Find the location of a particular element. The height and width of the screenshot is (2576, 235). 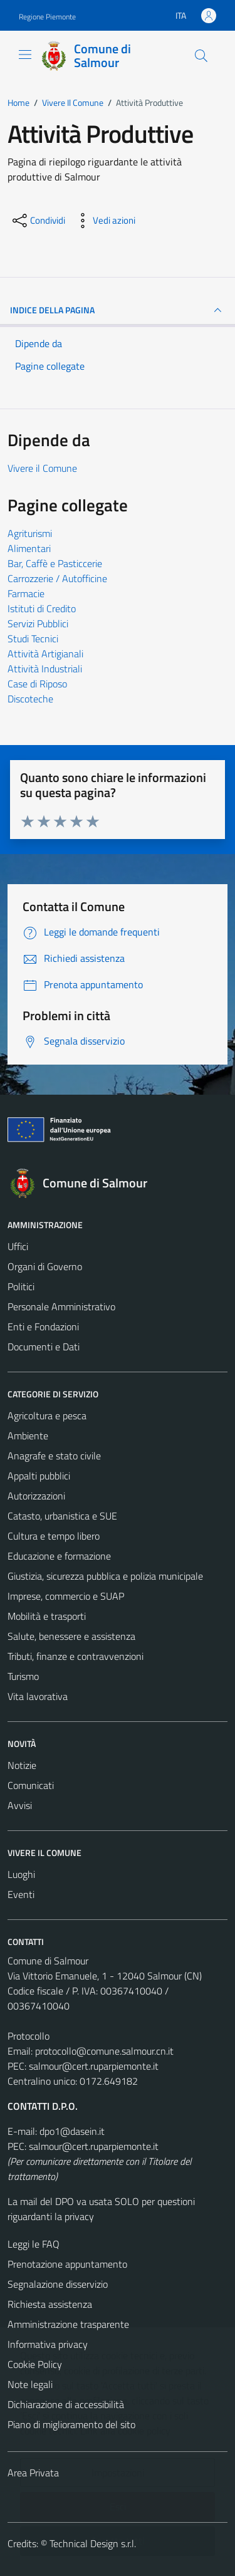

Attività Industriali is located at coordinates (45, 668).